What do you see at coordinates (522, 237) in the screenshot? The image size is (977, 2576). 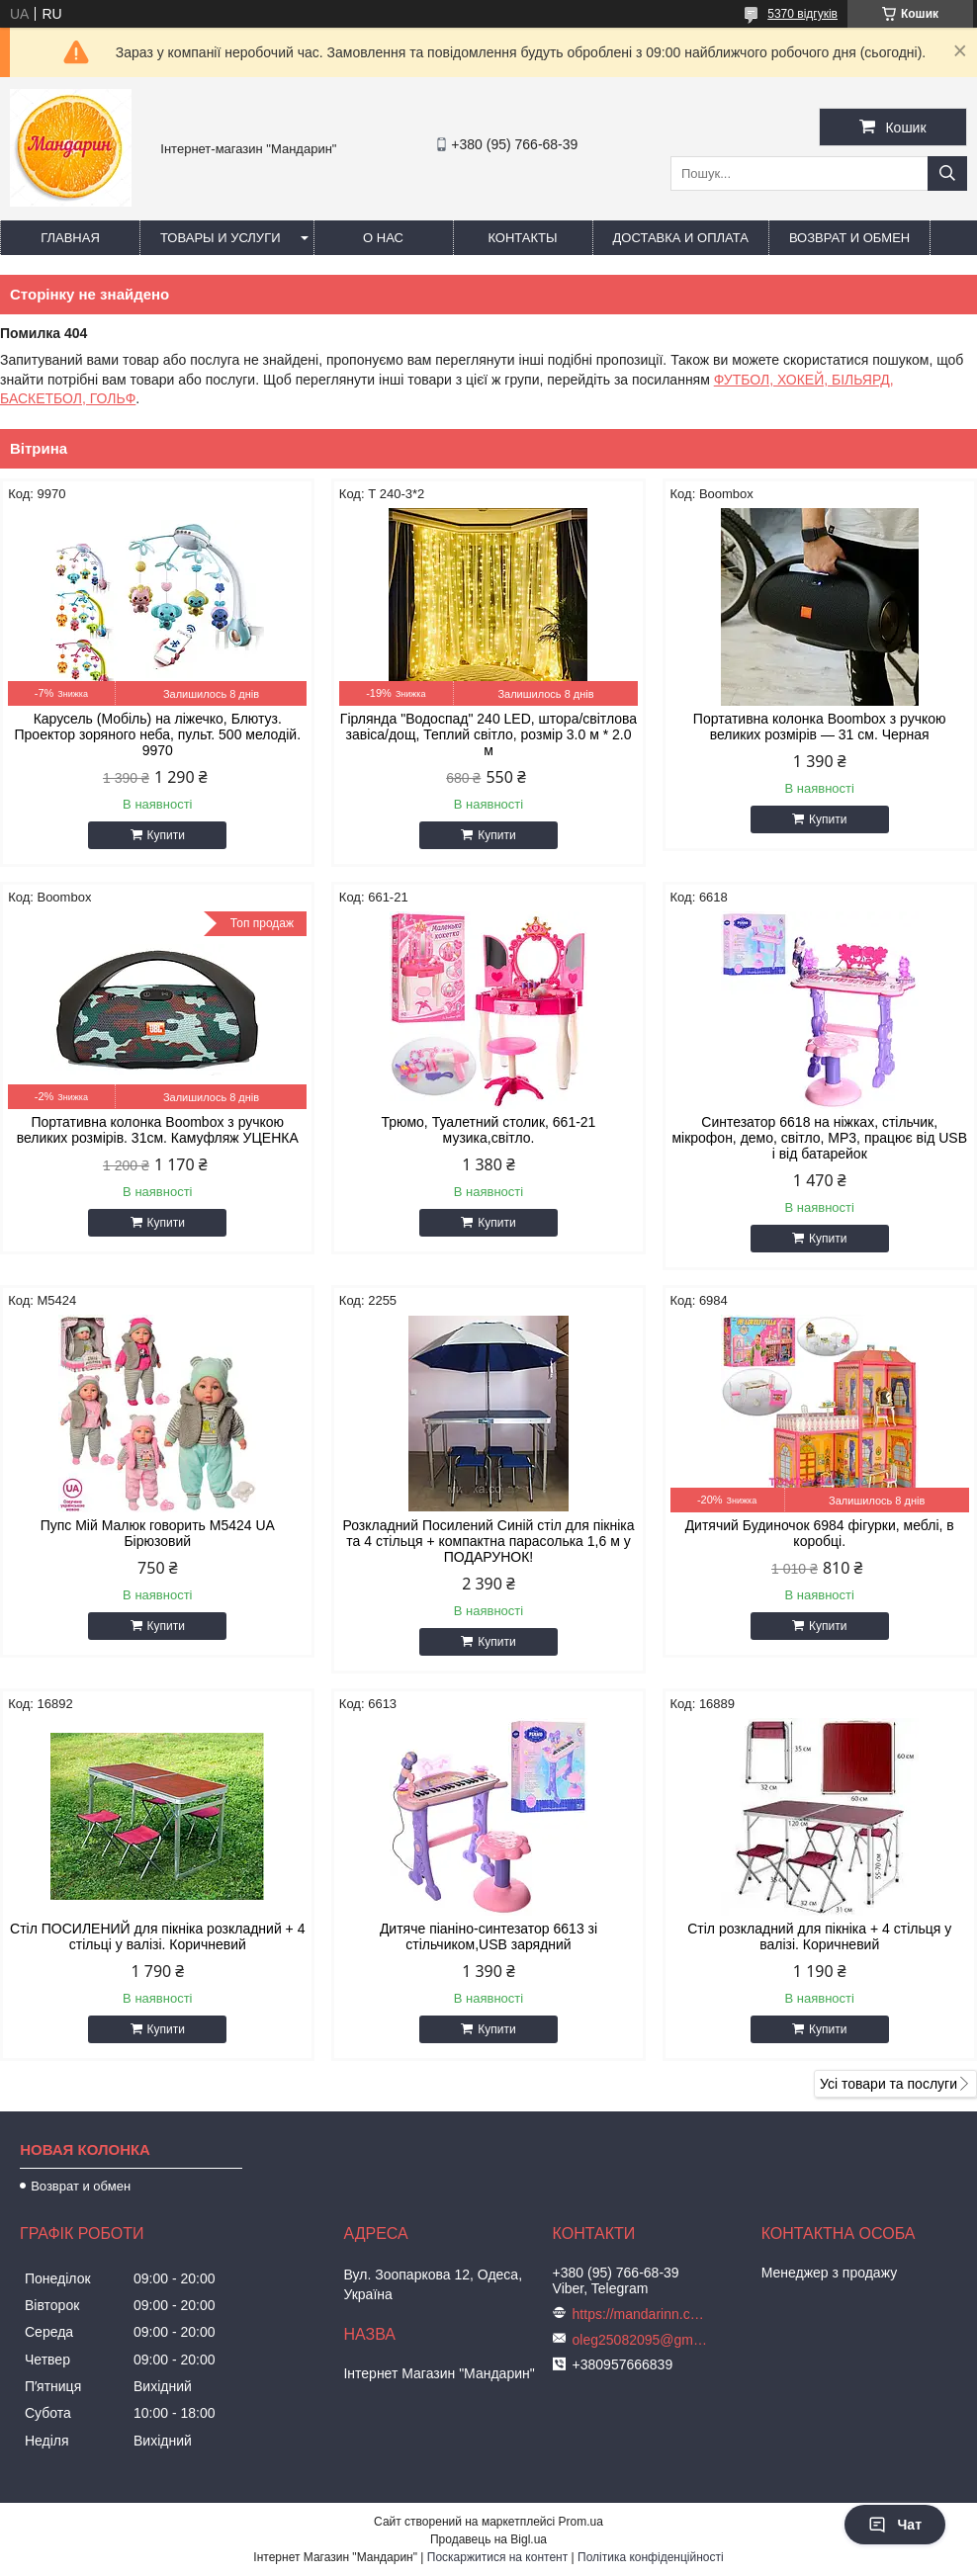 I see `Контакты` at bounding box center [522, 237].